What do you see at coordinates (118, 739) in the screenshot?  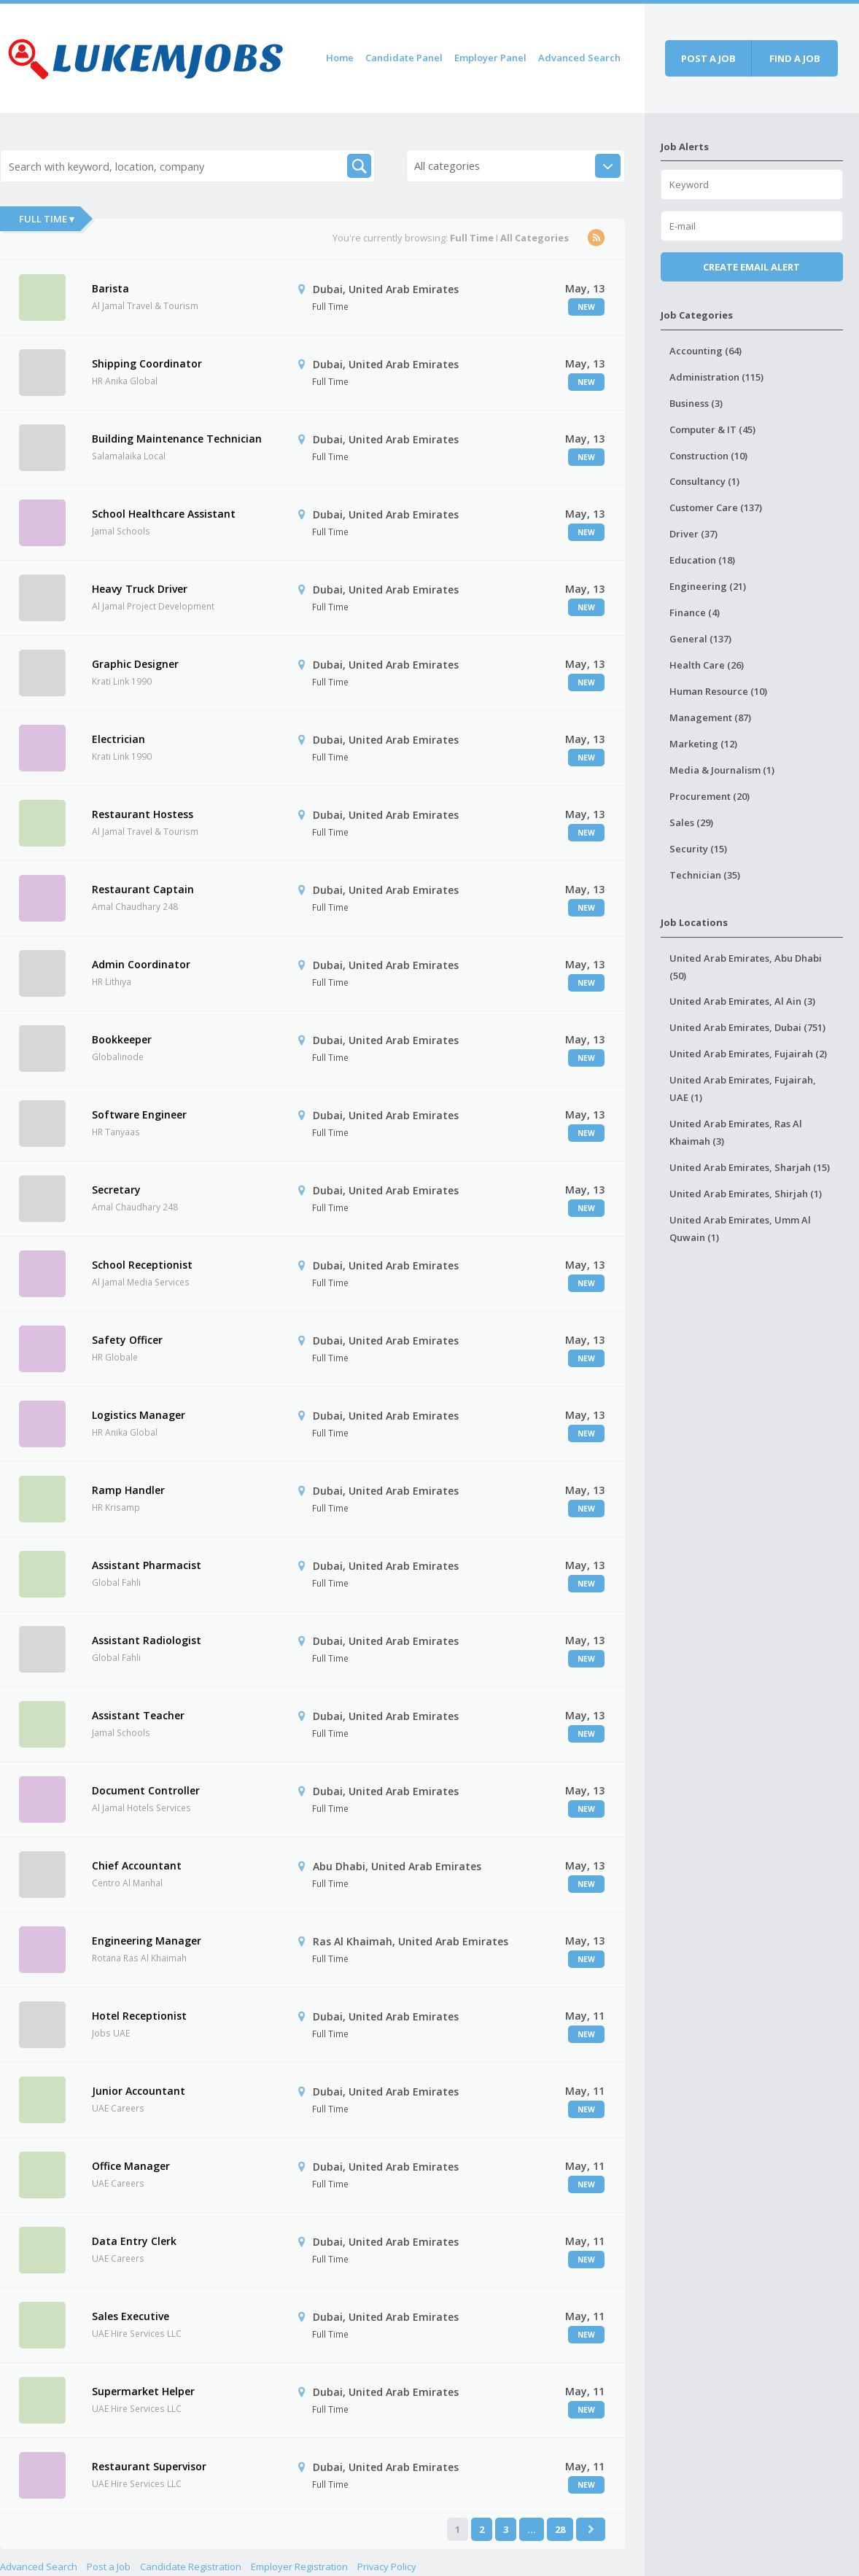 I see `Electrician` at bounding box center [118, 739].